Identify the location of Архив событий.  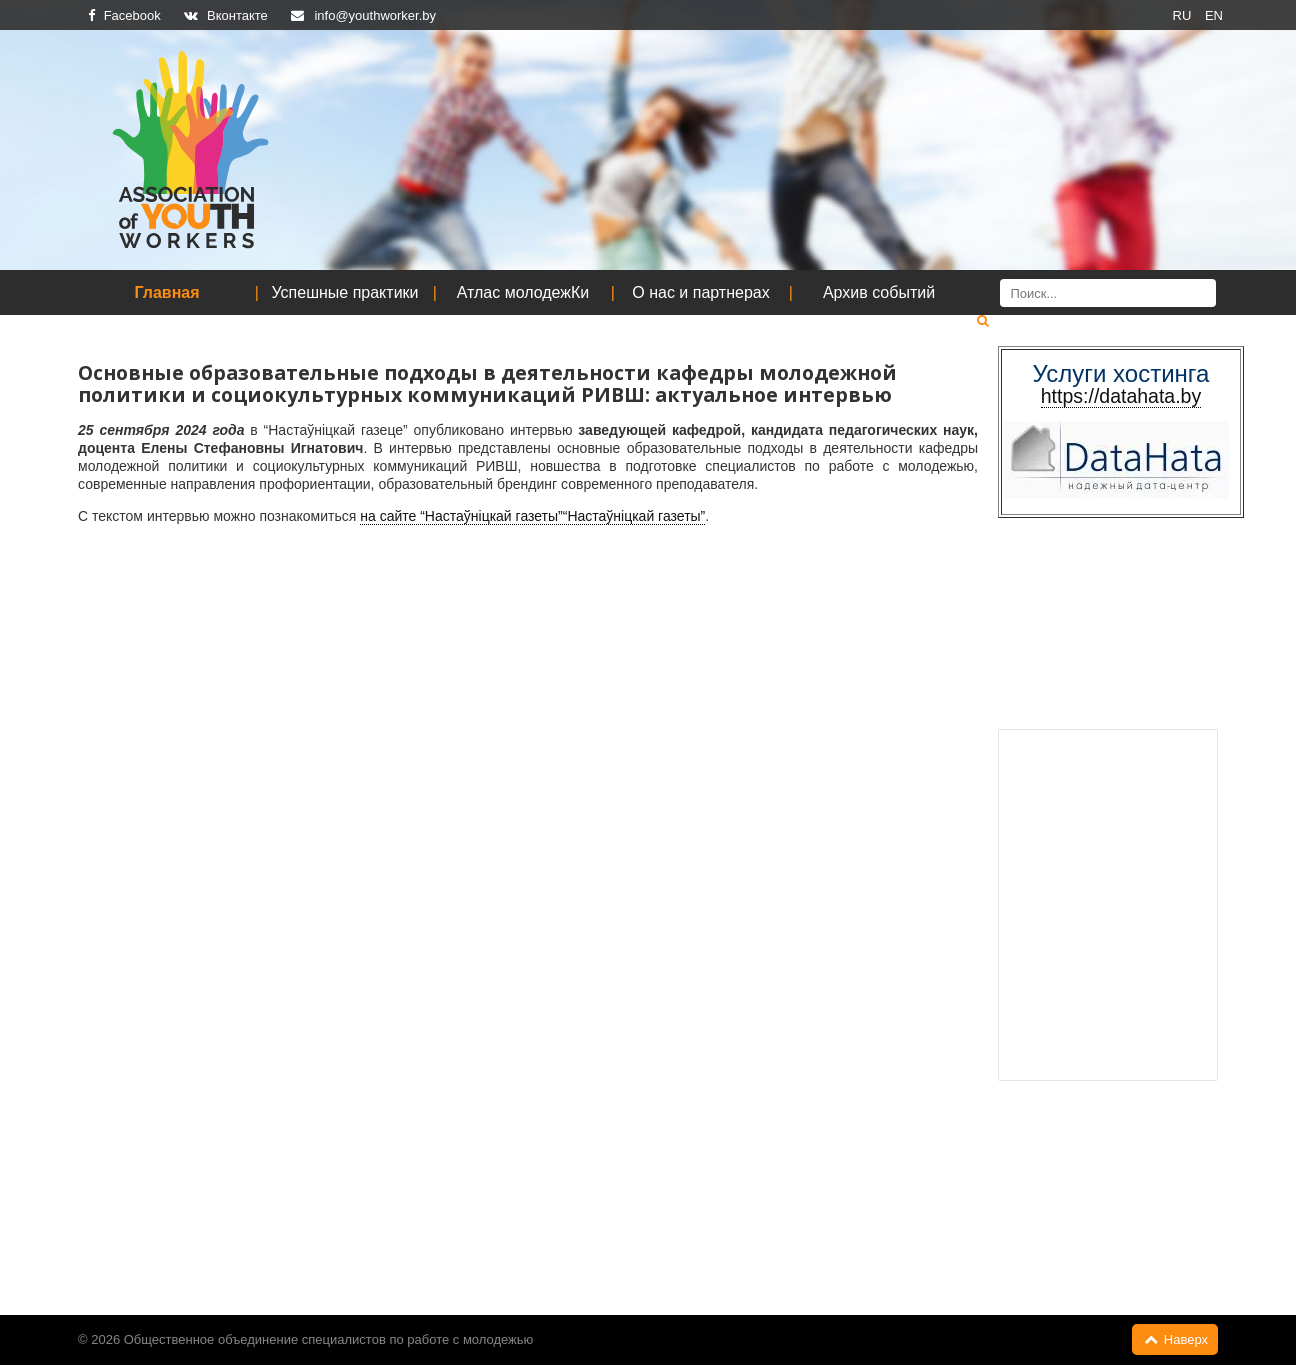
(879, 292).